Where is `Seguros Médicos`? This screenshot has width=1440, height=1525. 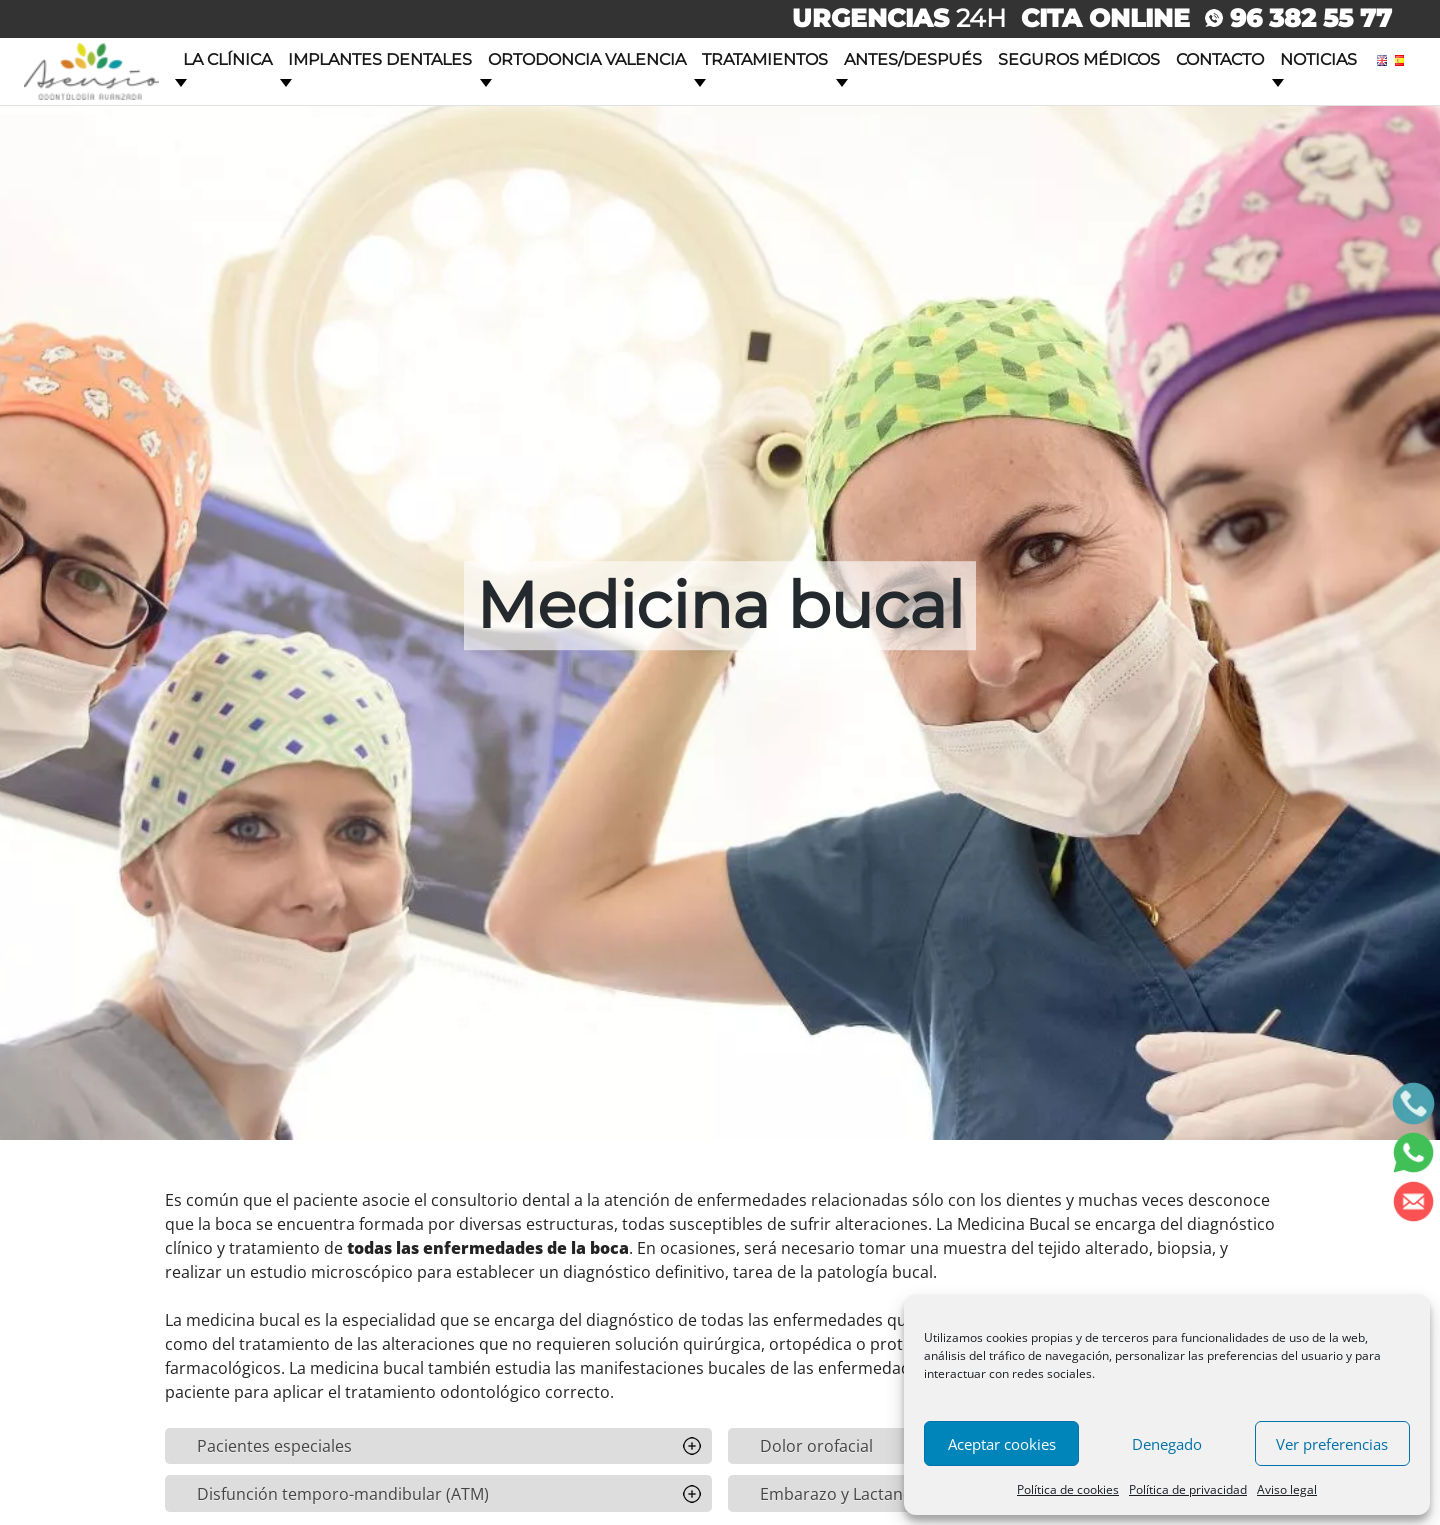 Seguros Médicos is located at coordinates (1079, 59).